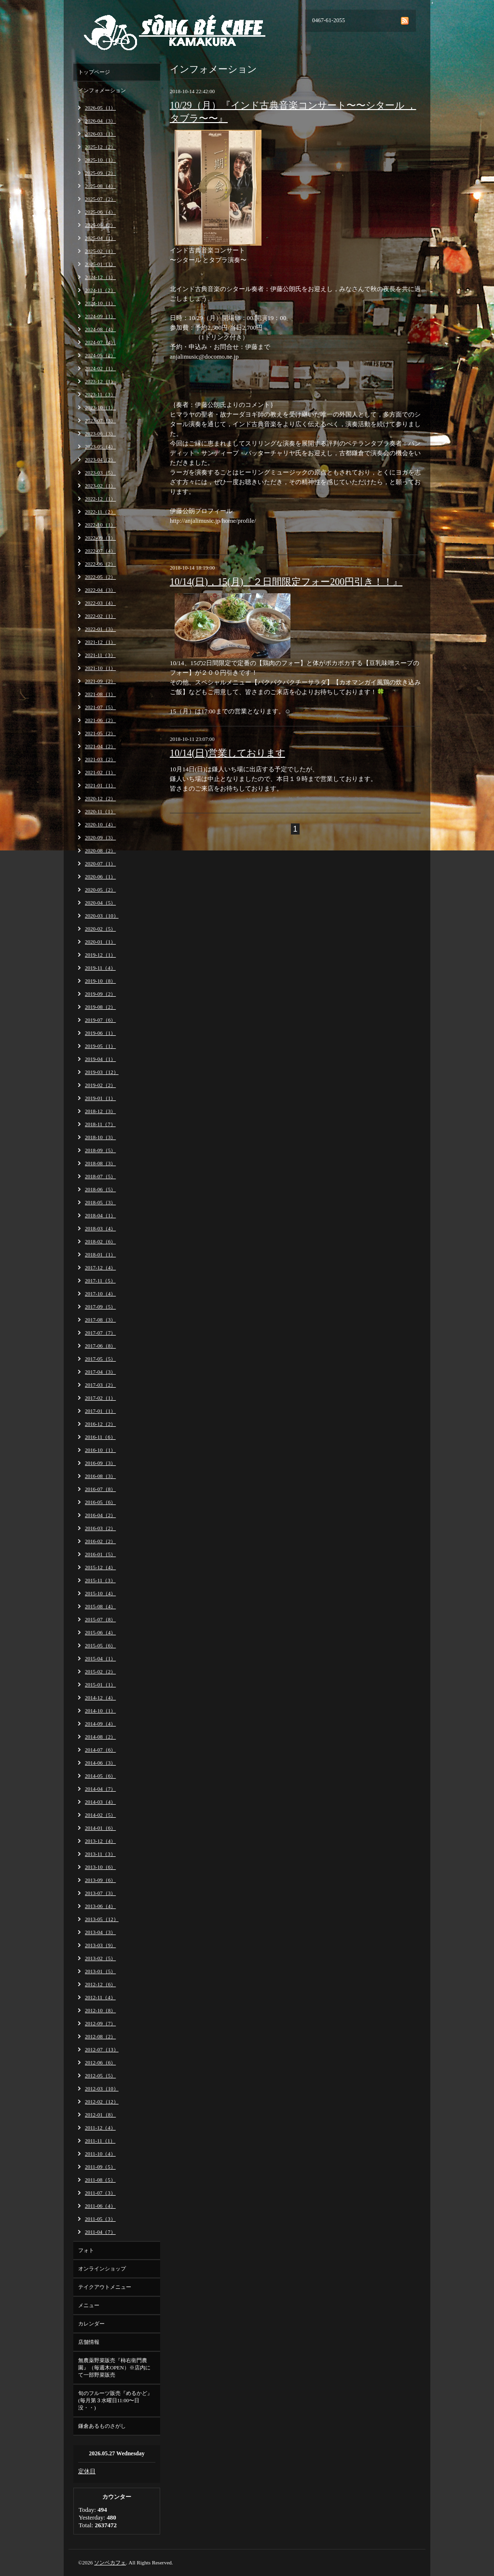 The width and height of the screenshot is (494, 2576). I want to click on フォト, so click(86, 2250).